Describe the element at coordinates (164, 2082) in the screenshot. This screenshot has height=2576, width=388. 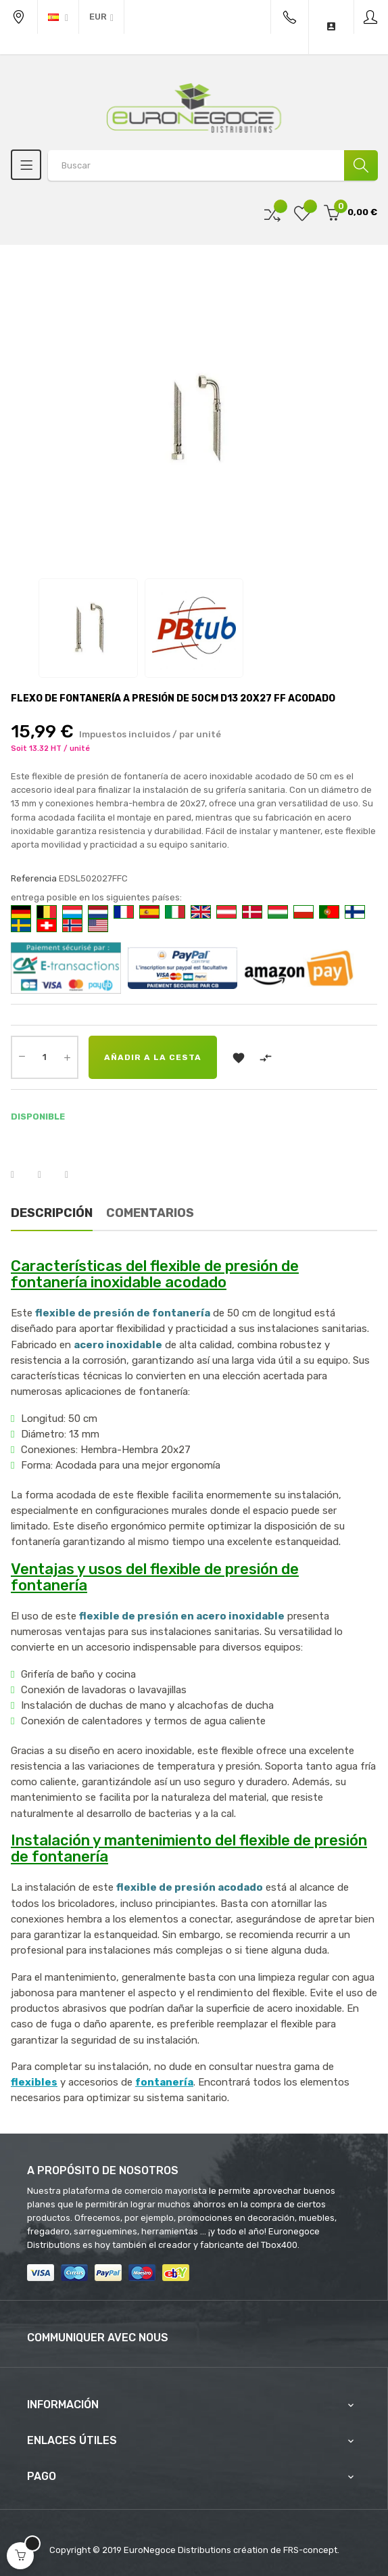
I see `fontanería` at that location.